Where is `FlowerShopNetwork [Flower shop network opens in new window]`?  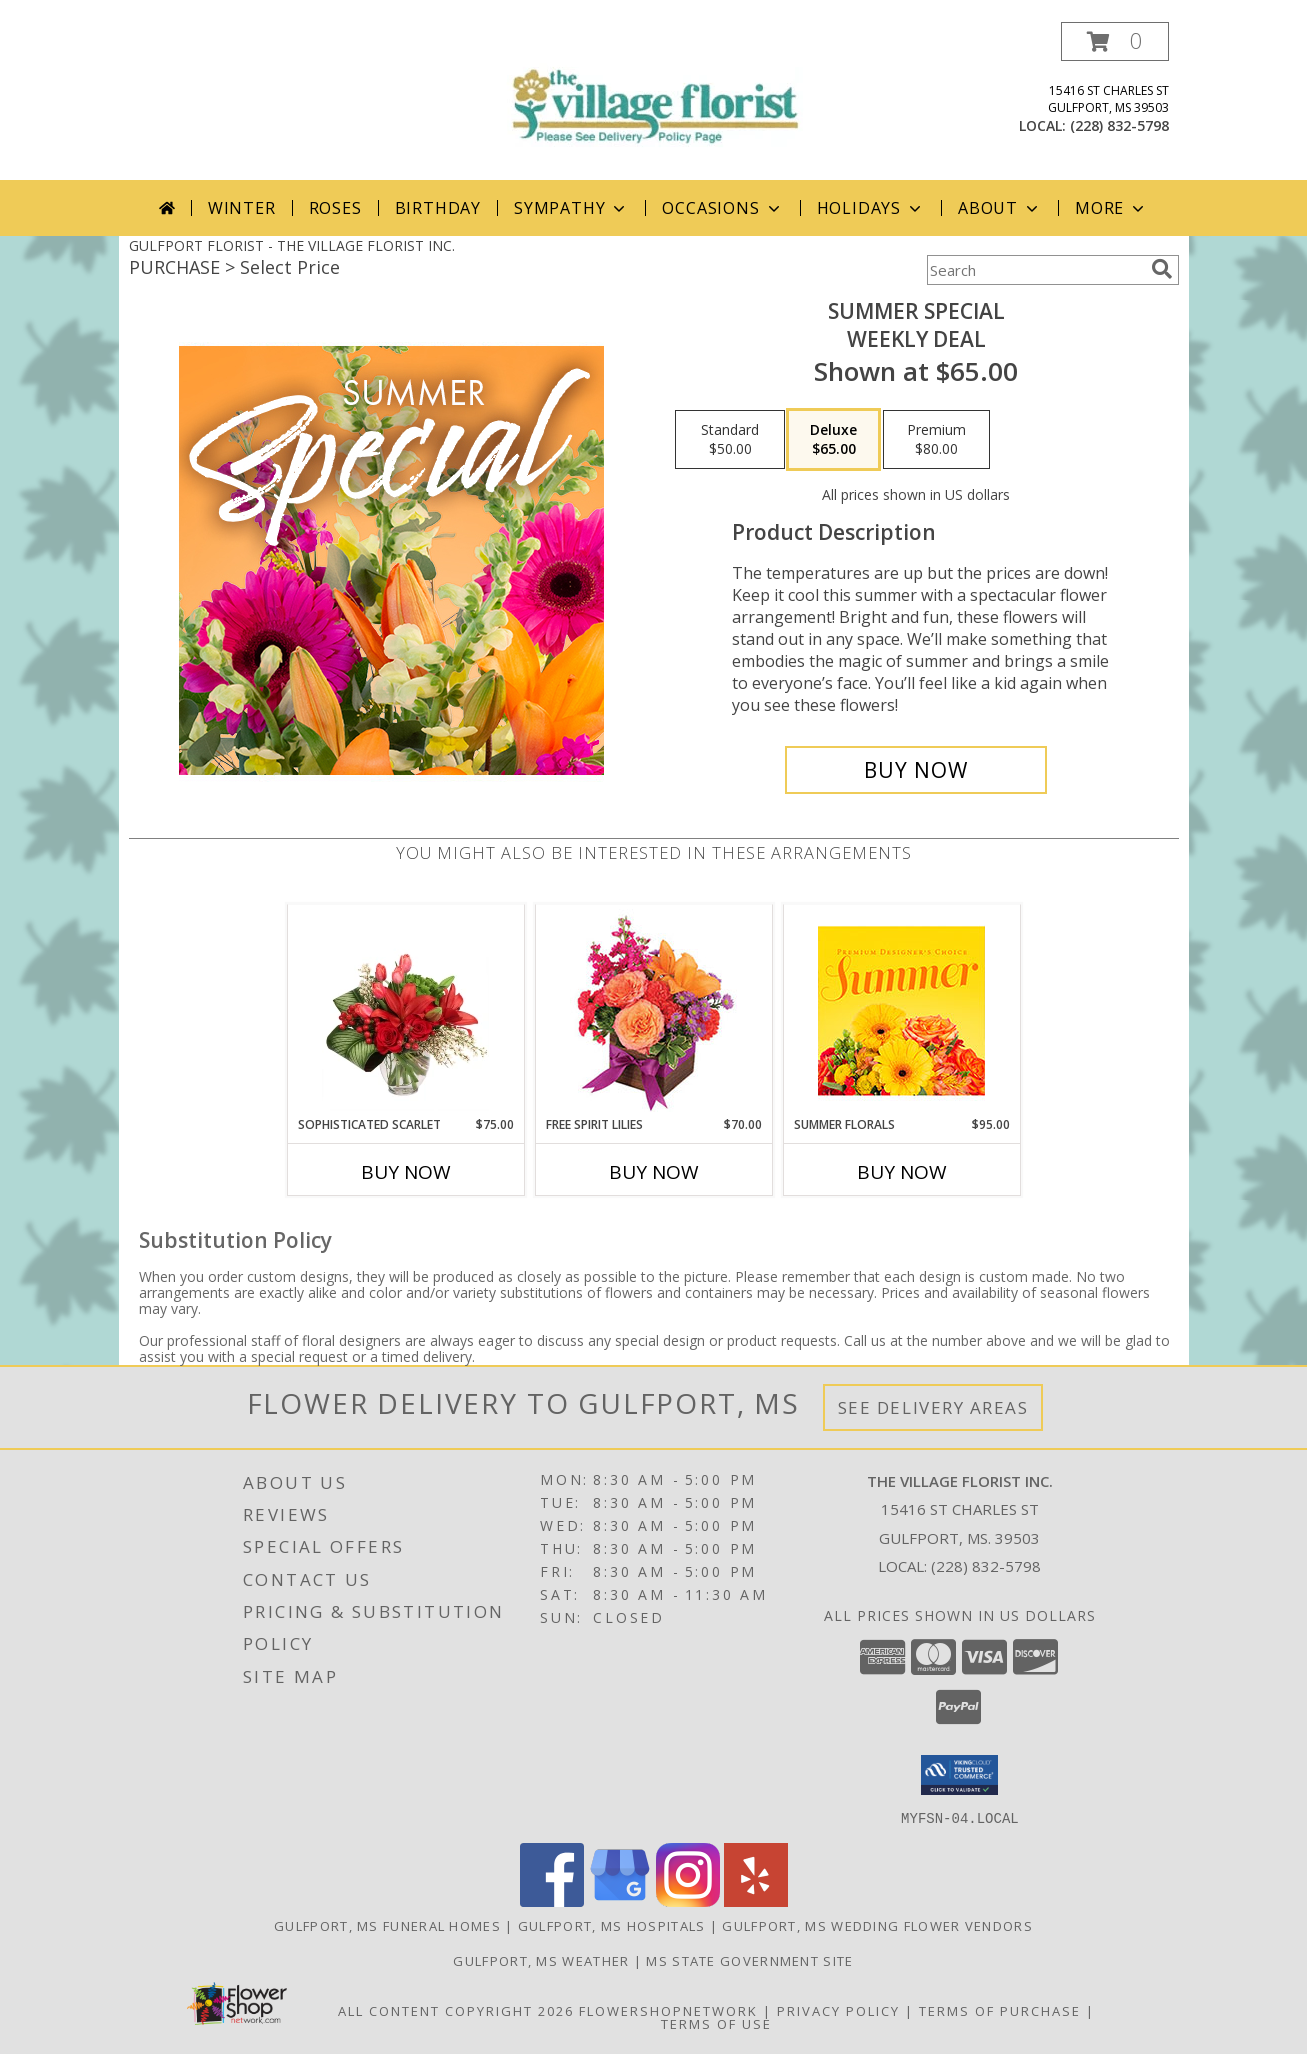 FlowerShopNetwork [Flower shop network opens in new window] is located at coordinates (668, 2010).